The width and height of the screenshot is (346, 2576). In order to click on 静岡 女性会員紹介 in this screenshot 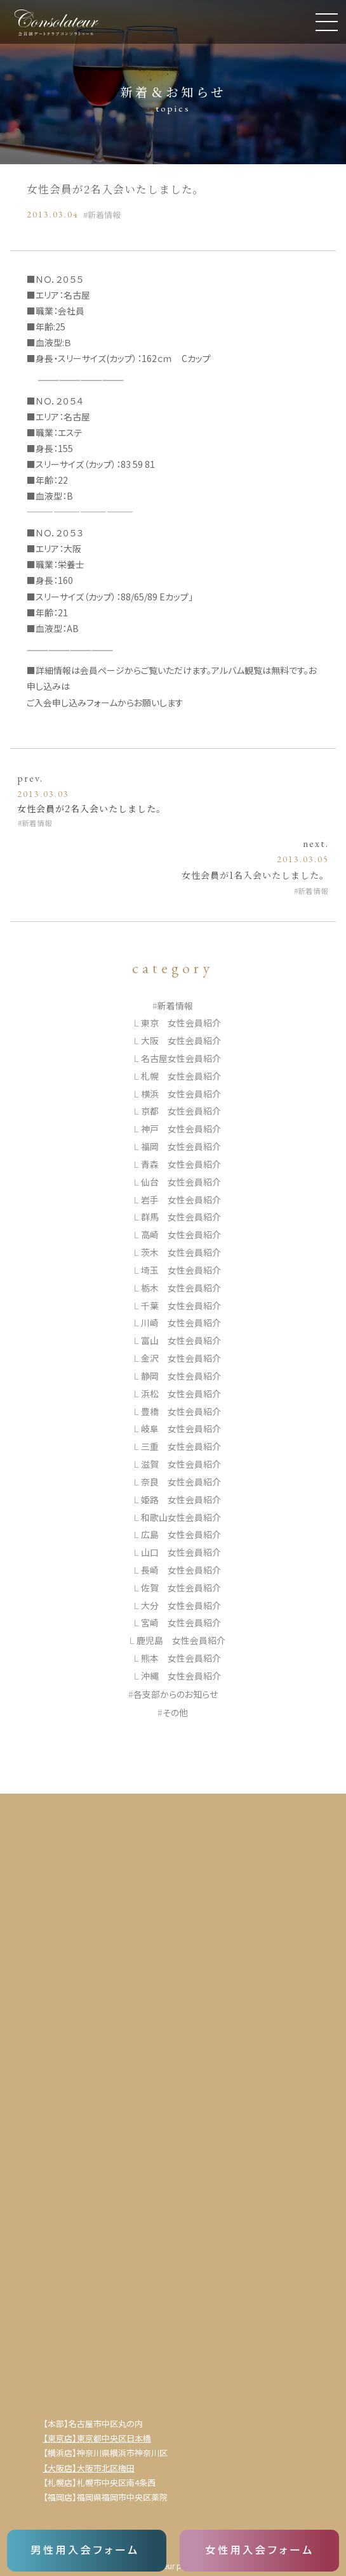, I will do `click(181, 1375)`.